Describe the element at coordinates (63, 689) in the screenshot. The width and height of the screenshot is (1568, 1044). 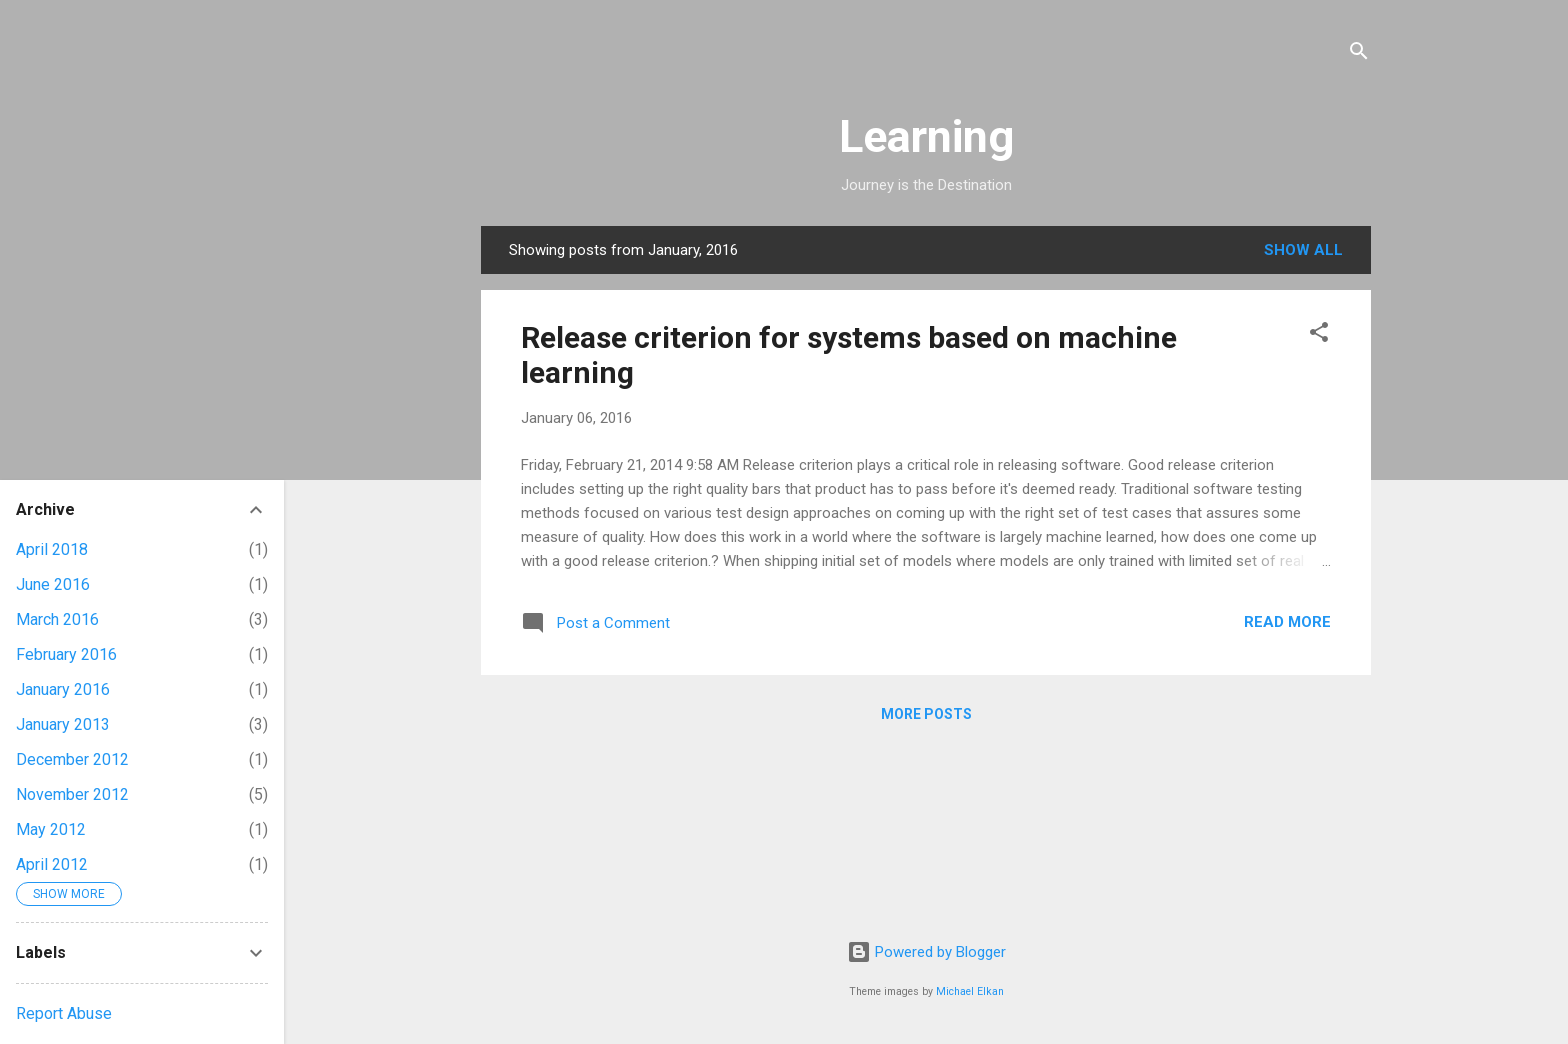
I see `January 2016` at that location.